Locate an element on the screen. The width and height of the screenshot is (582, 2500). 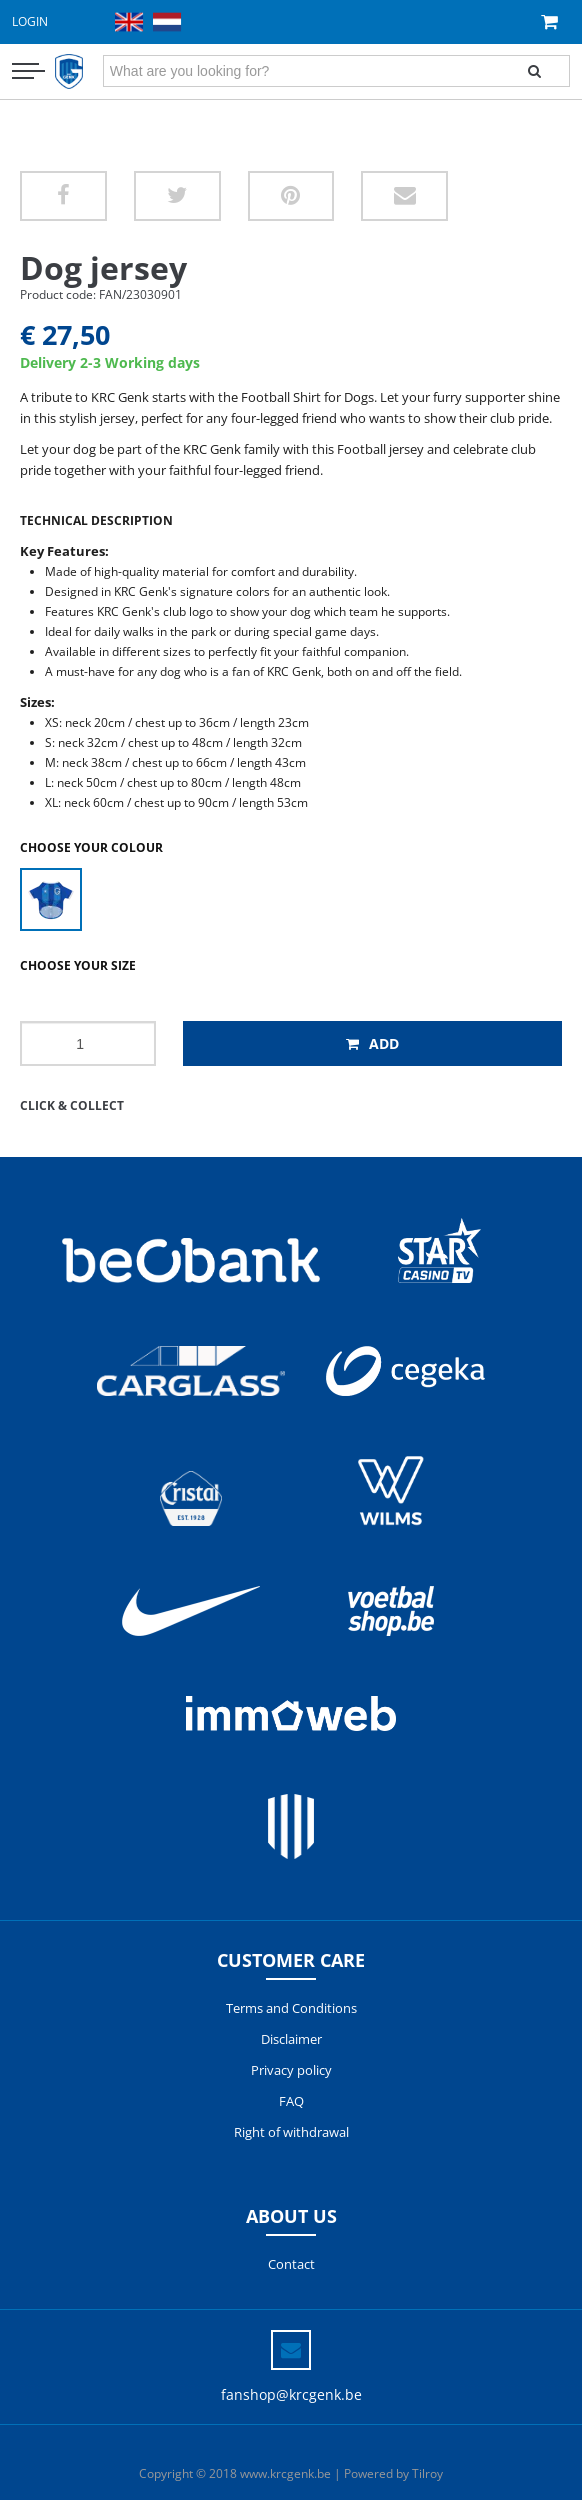
FAQ is located at coordinates (291, 2101).